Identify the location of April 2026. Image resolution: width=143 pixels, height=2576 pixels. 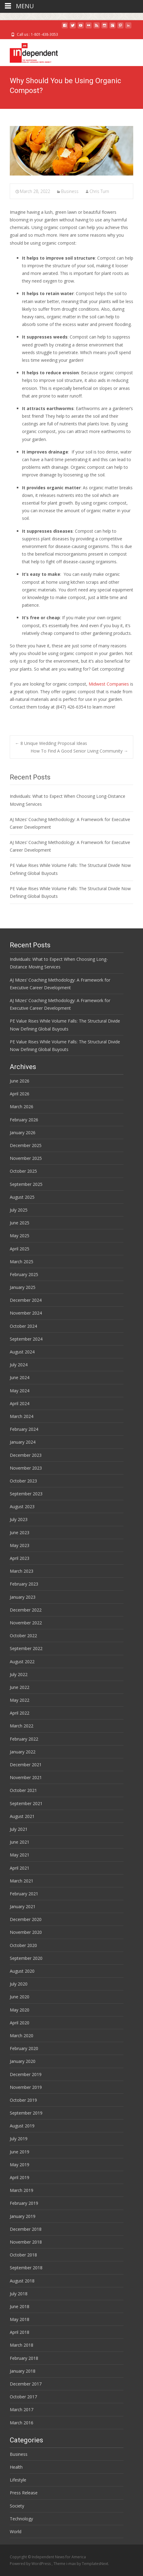
(19, 1094).